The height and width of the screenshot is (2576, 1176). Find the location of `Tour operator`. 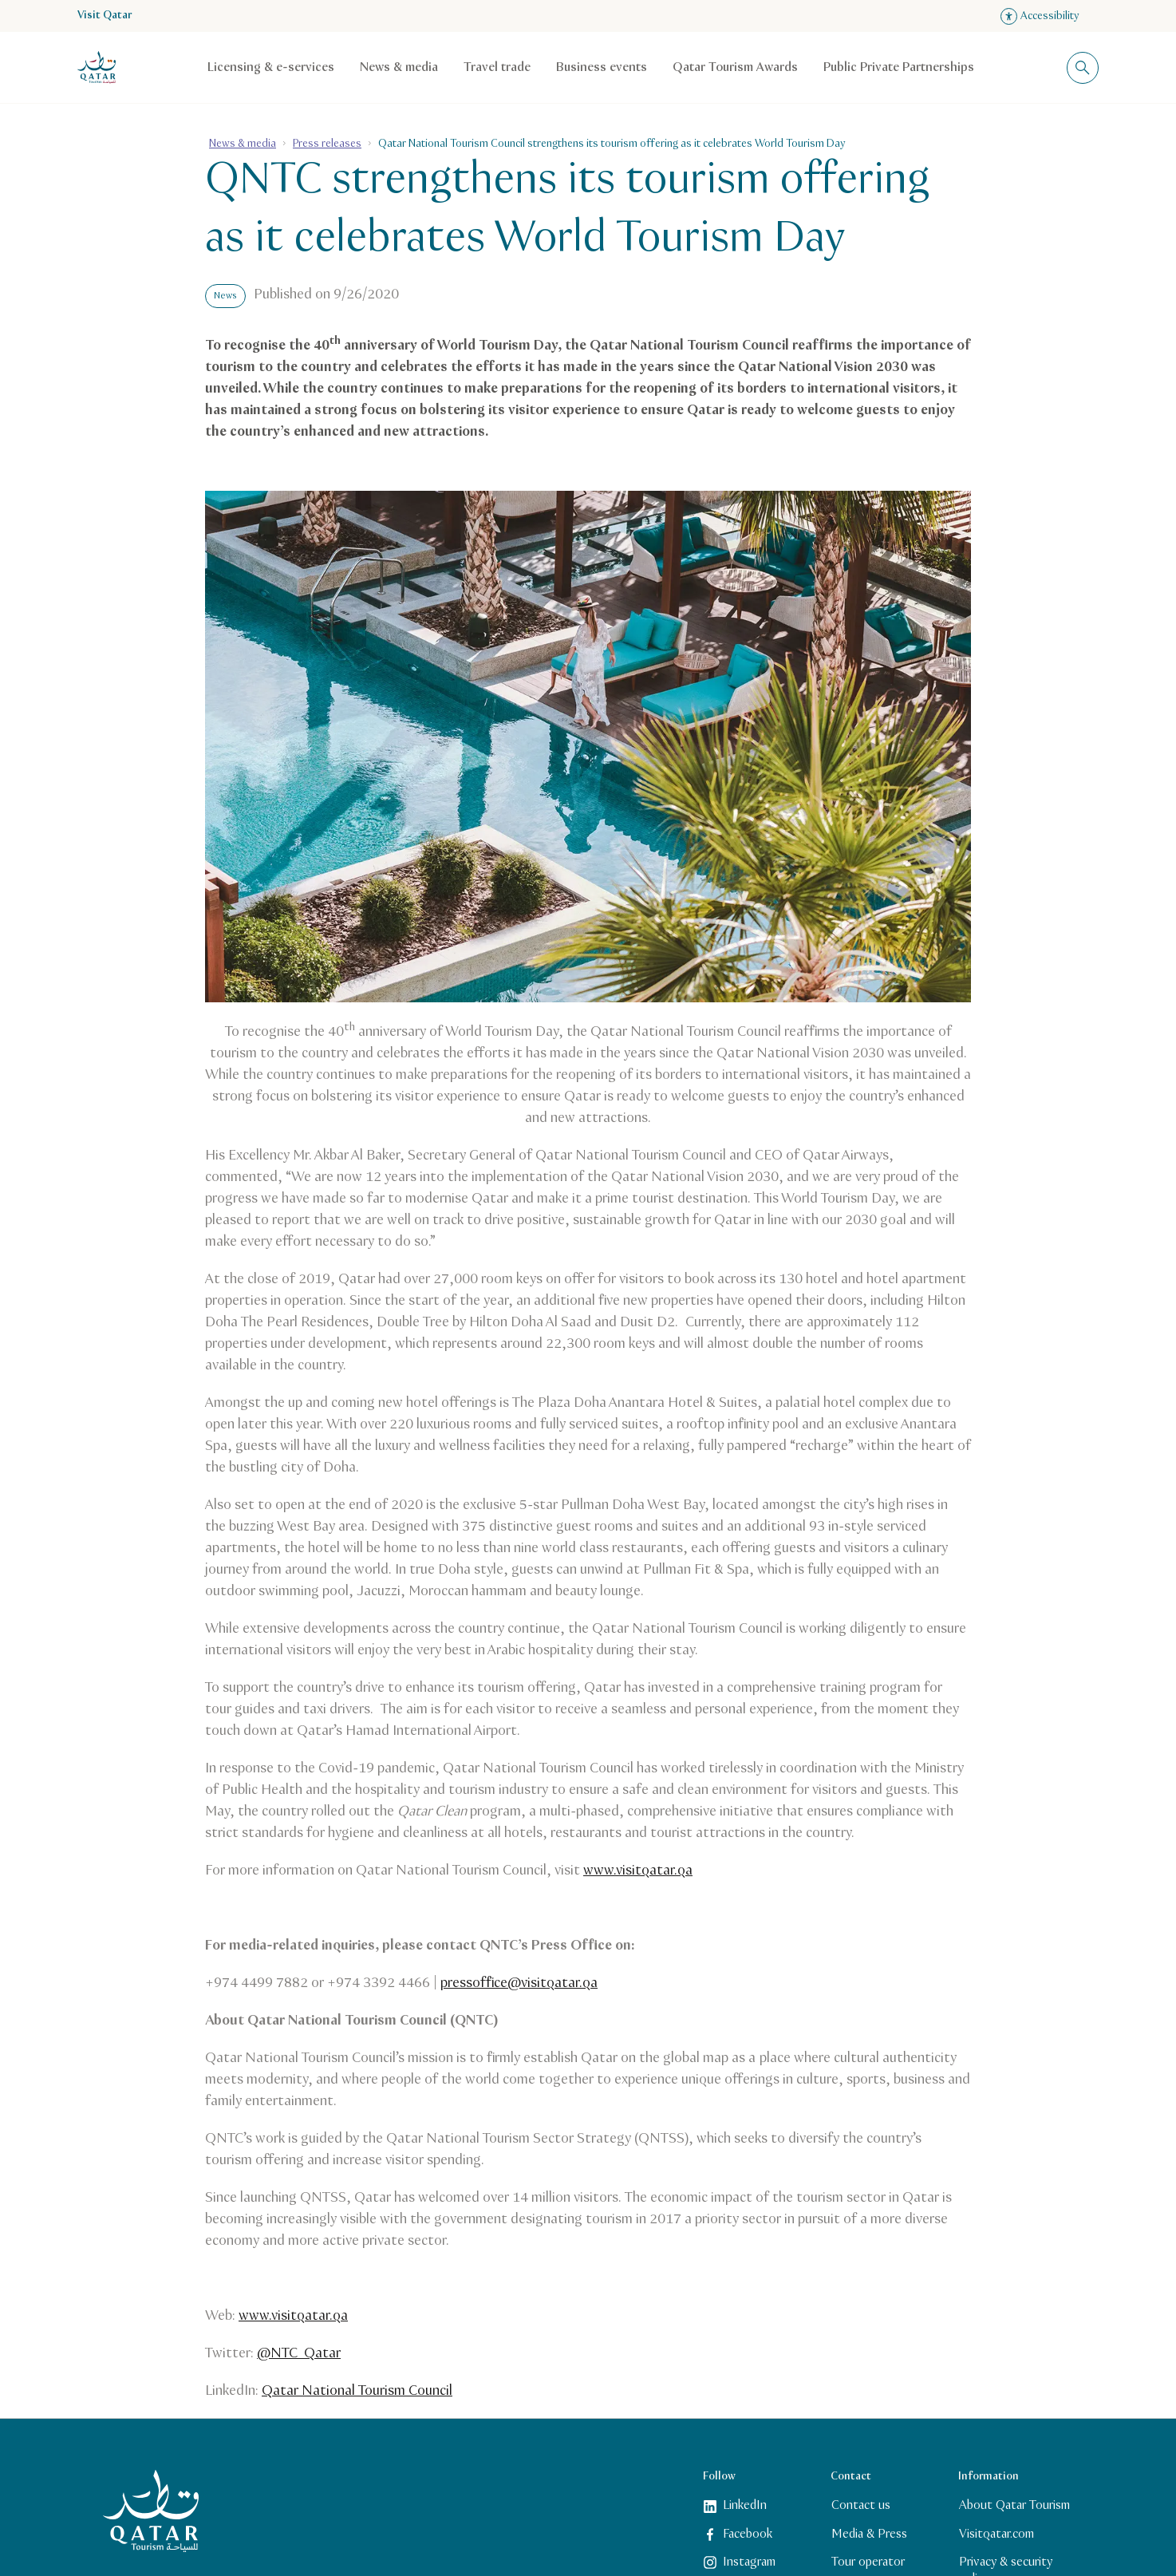

Tour operator is located at coordinates (868, 2562).